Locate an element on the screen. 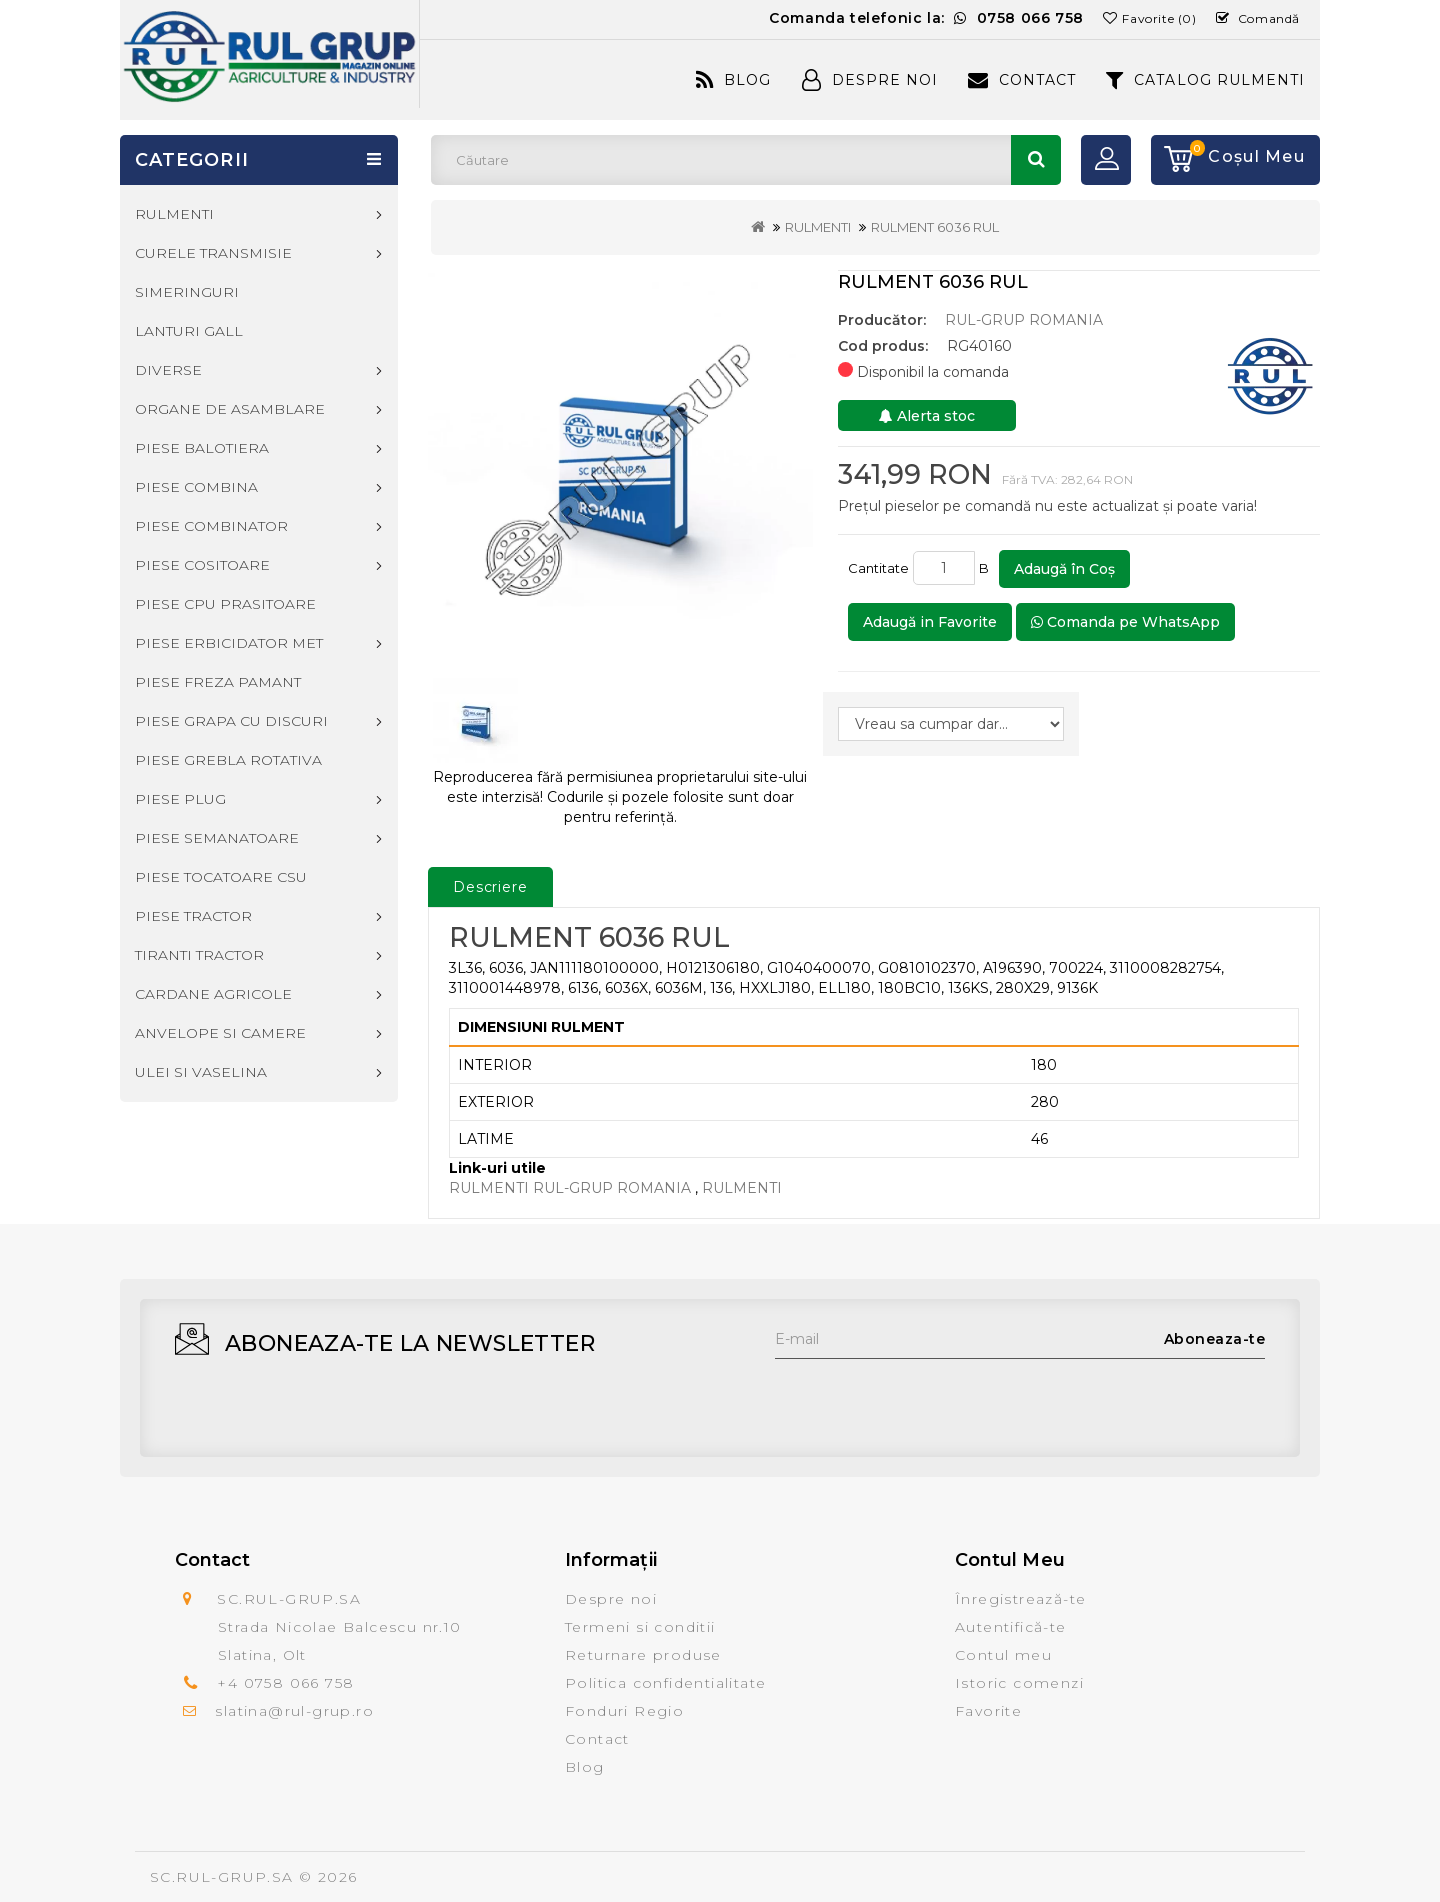 The width and height of the screenshot is (1440, 1902). Înregistrează-te is located at coordinates (1020, 1599).